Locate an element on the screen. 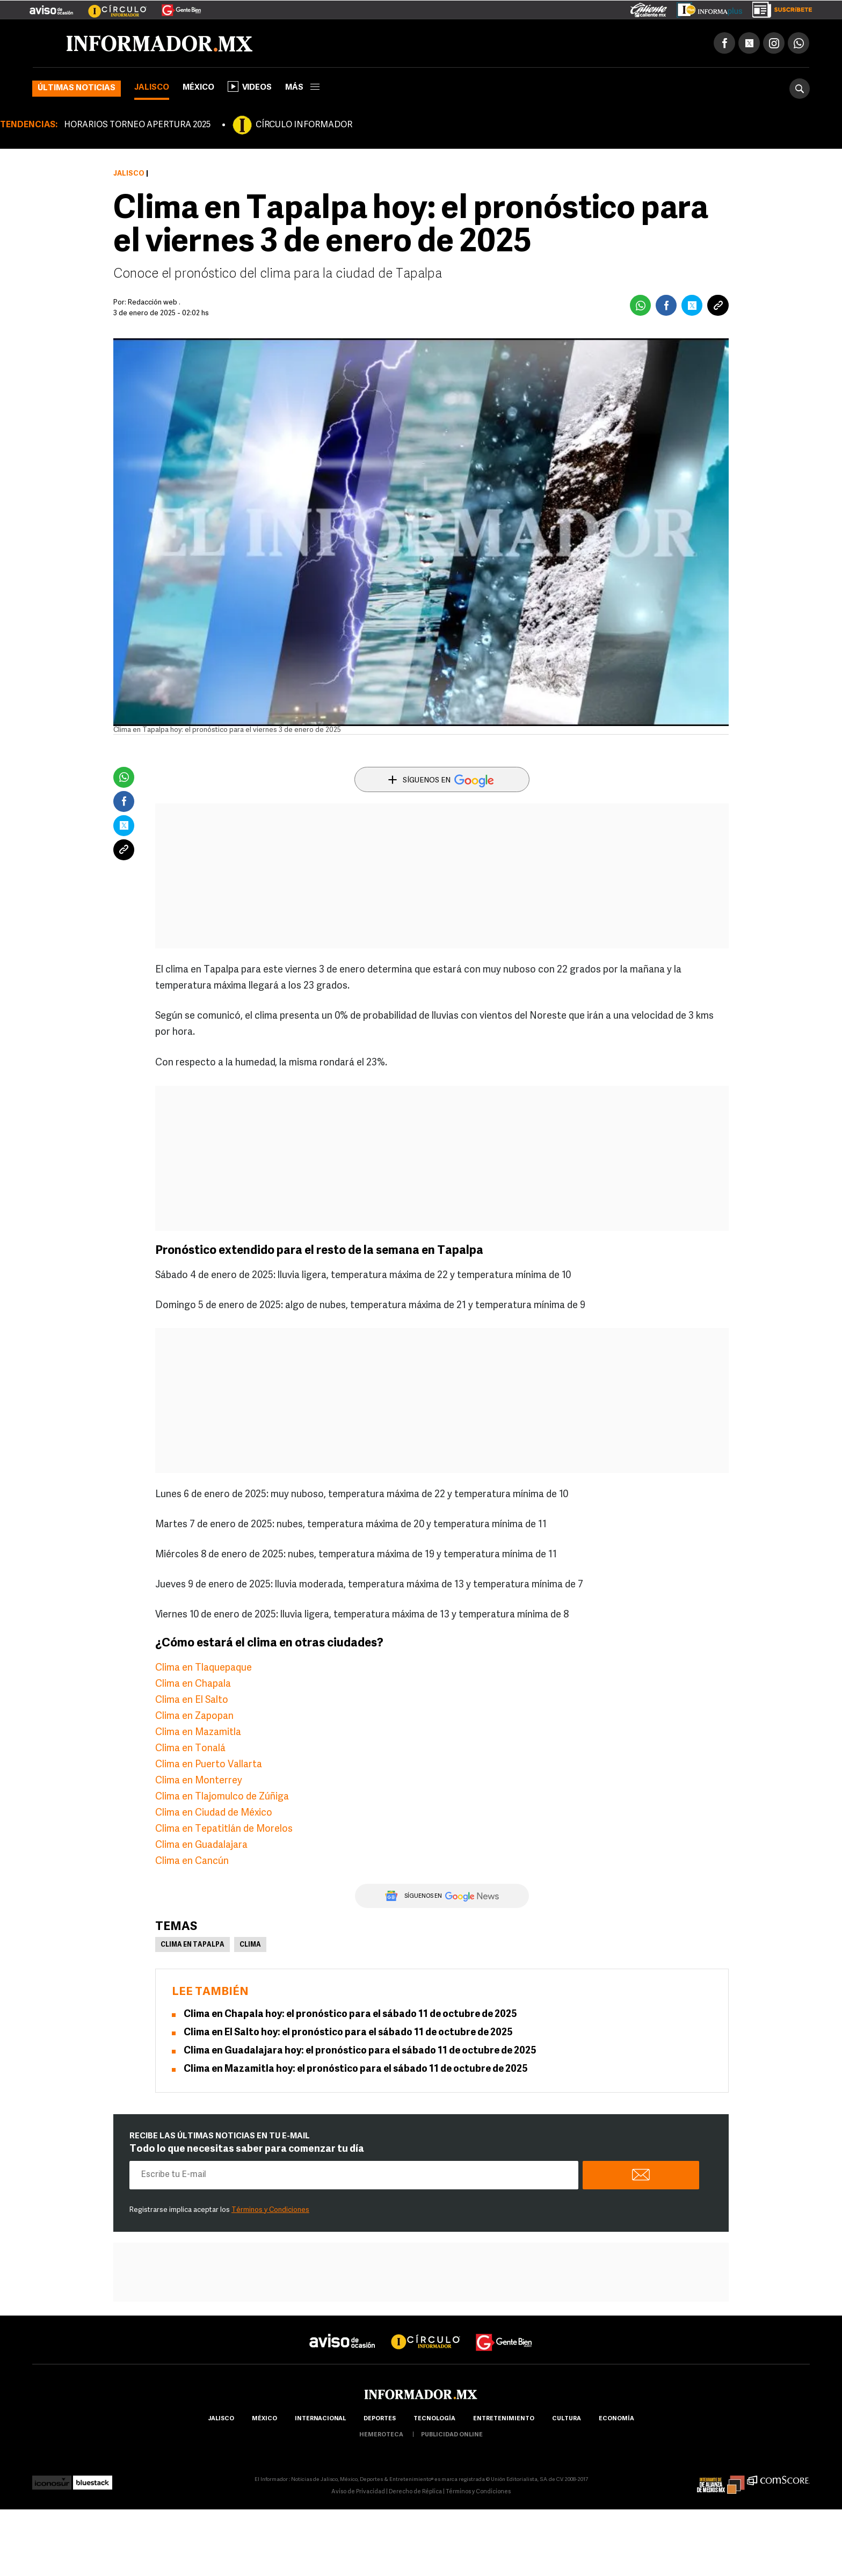 Image resolution: width=842 pixels, height=2576 pixels. más is located at coordinates (302, 88).